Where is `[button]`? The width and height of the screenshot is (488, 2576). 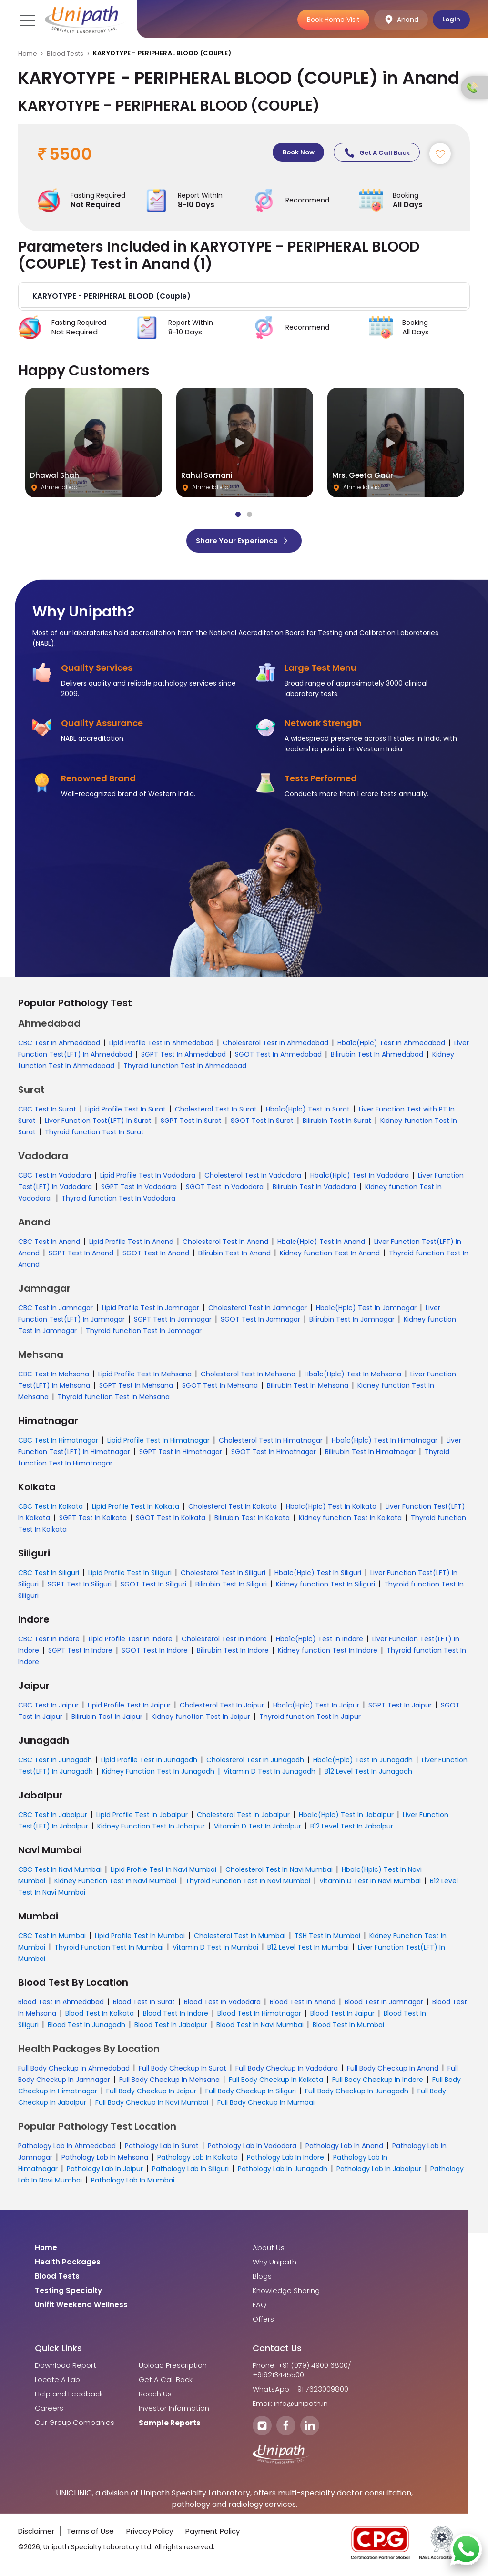 [button] is located at coordinates (244, 298).